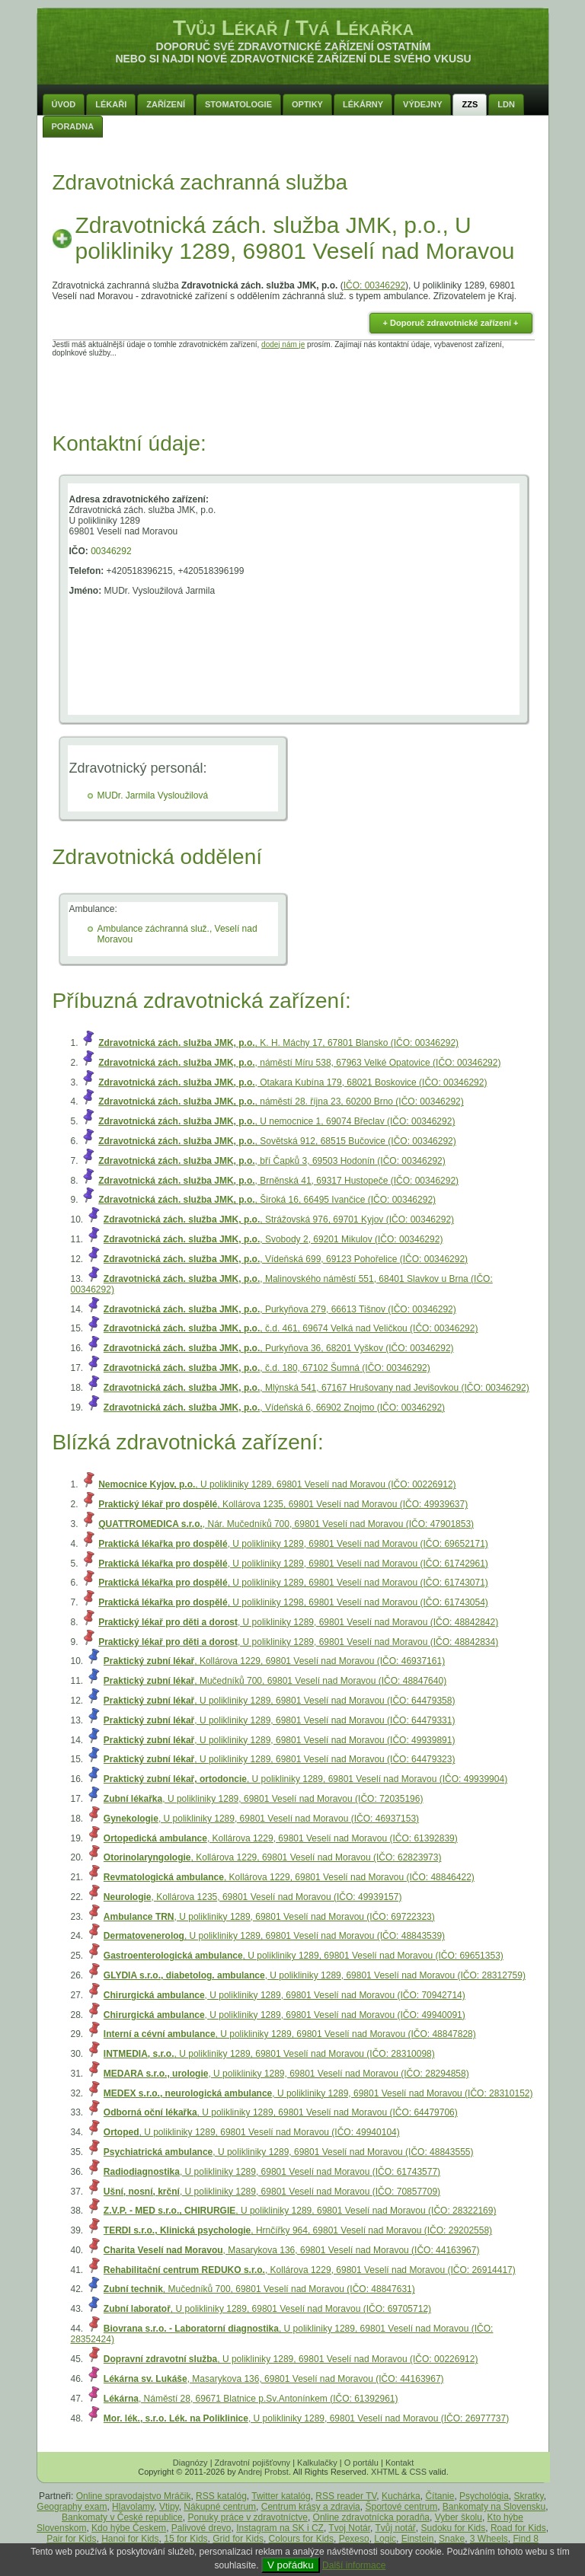 This screenshot has height=2576, width=585. What do you see at coordinates (385, 2538) in the screenshot?
I see `Logic` at bounding box center [385, 2538].